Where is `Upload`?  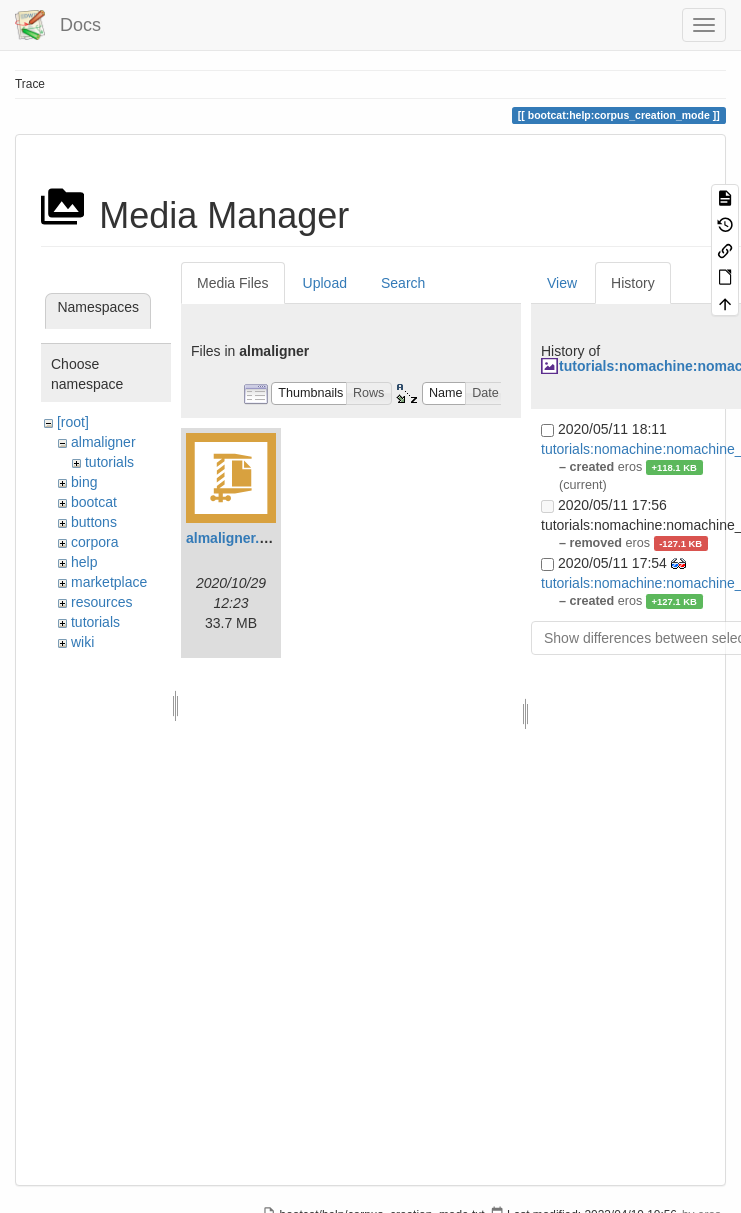 Upload is located at coordinates (325, 283).